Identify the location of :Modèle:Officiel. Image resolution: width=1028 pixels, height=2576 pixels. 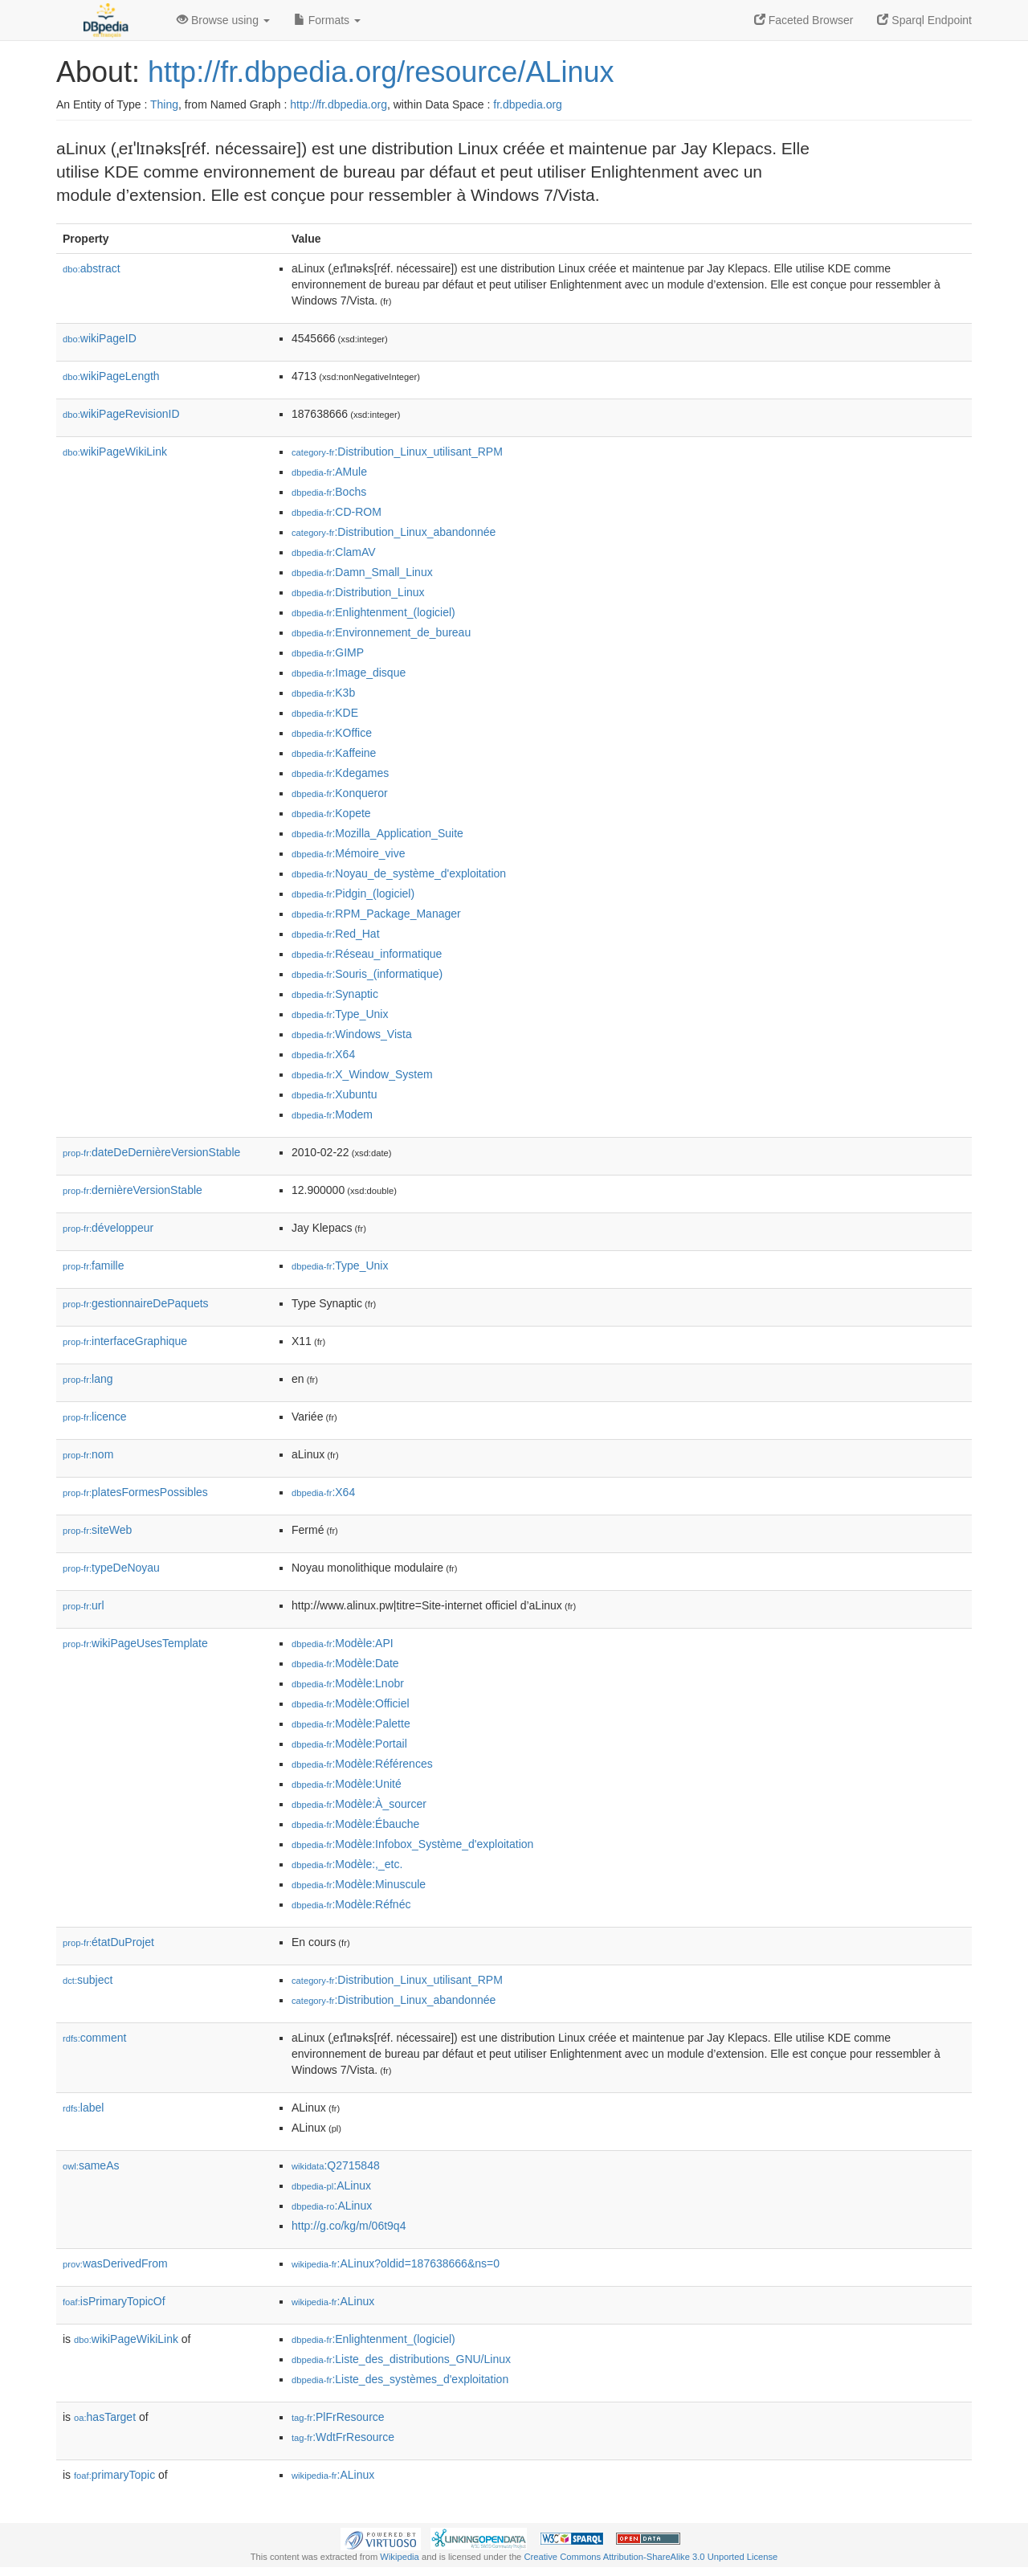
(351, 1703).